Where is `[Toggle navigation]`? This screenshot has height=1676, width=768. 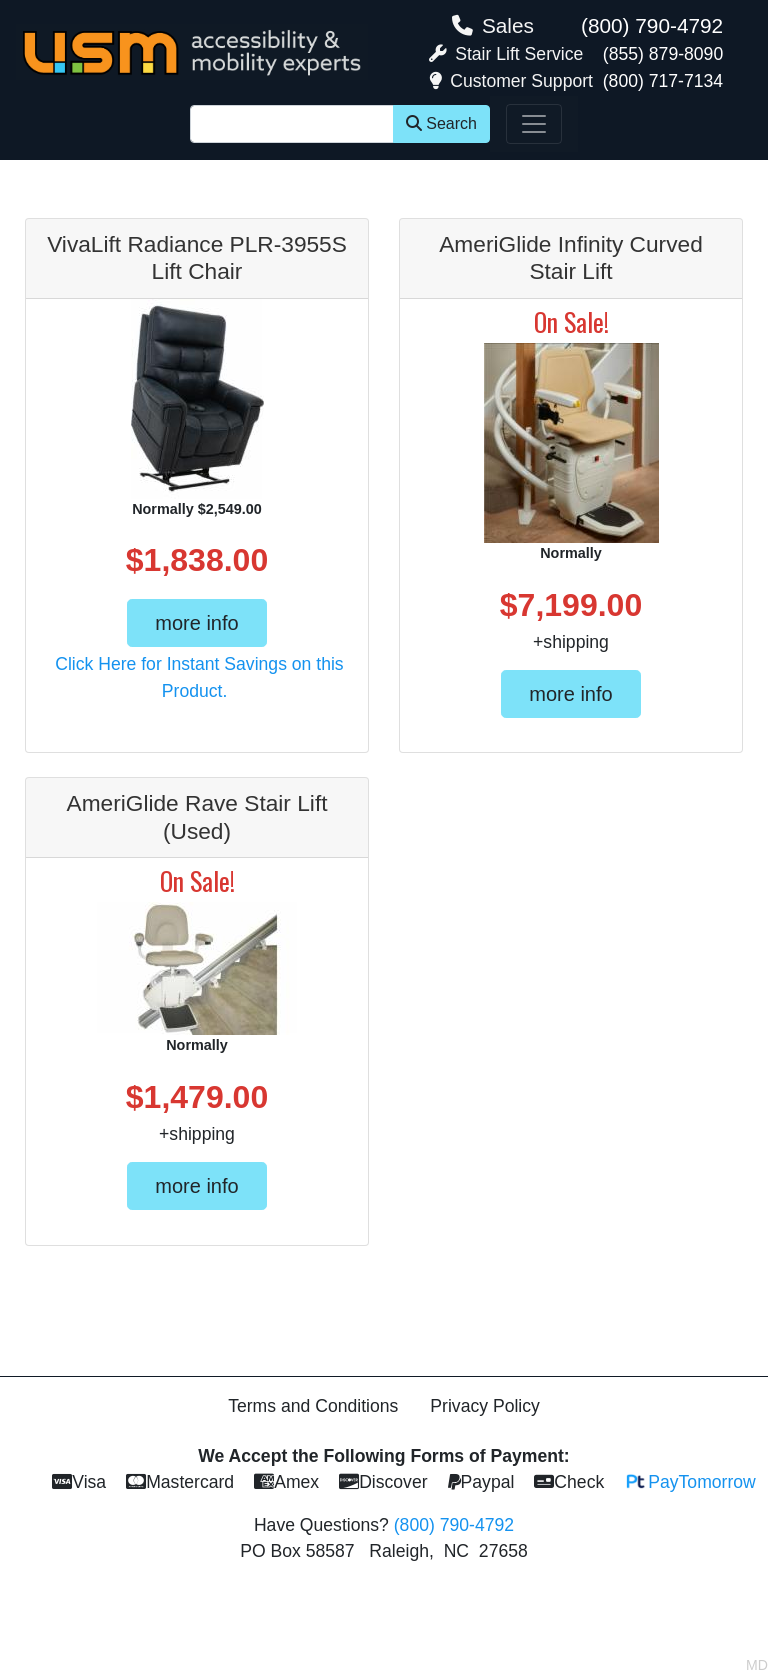 [Toggle navigation] is located at coordinates (534, 124).